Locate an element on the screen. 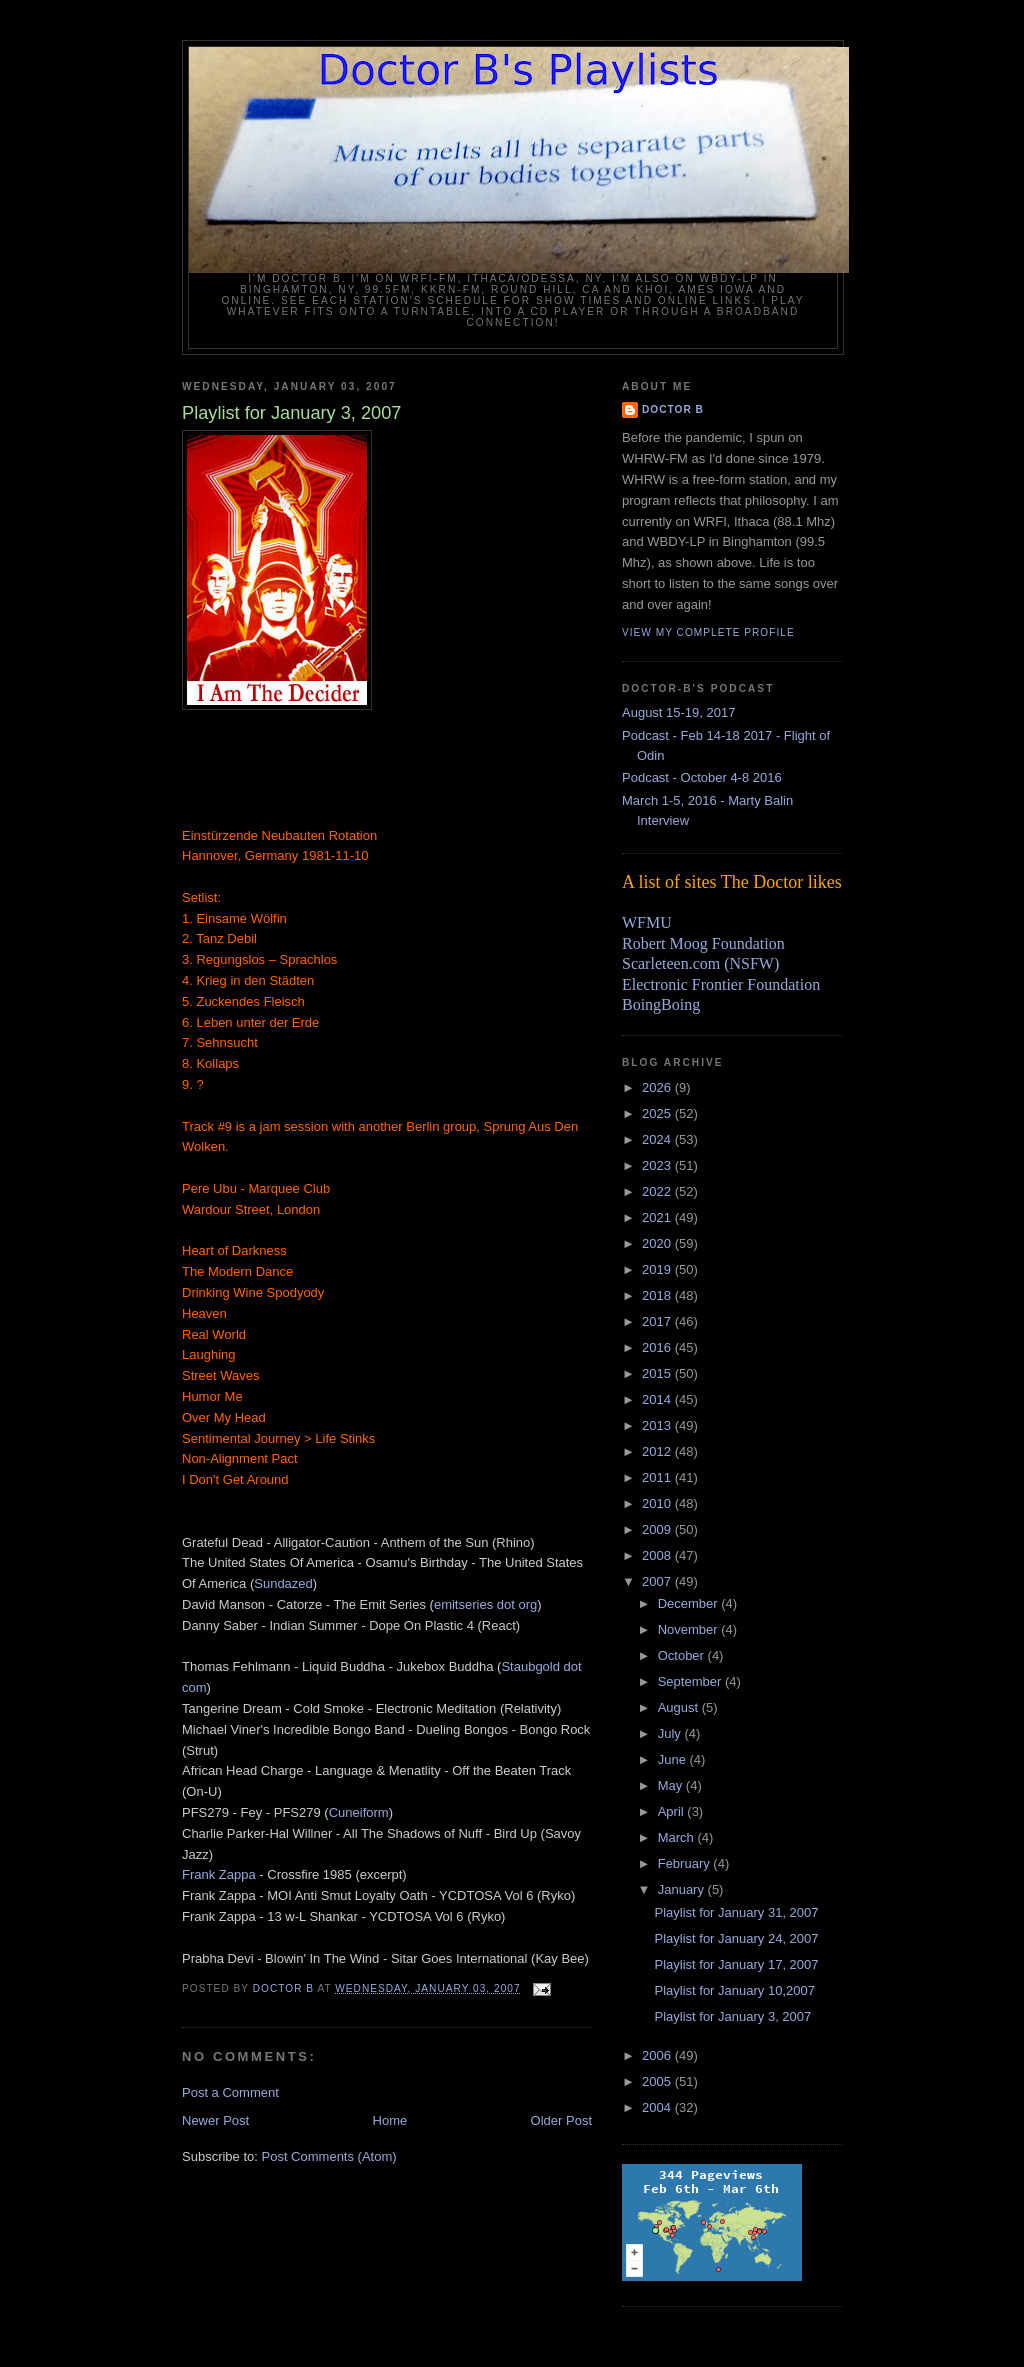 Image resolution: width=1024 pixels, height=2367 pixels. Robert Moog Foundation is located at coordinates (703, 943).